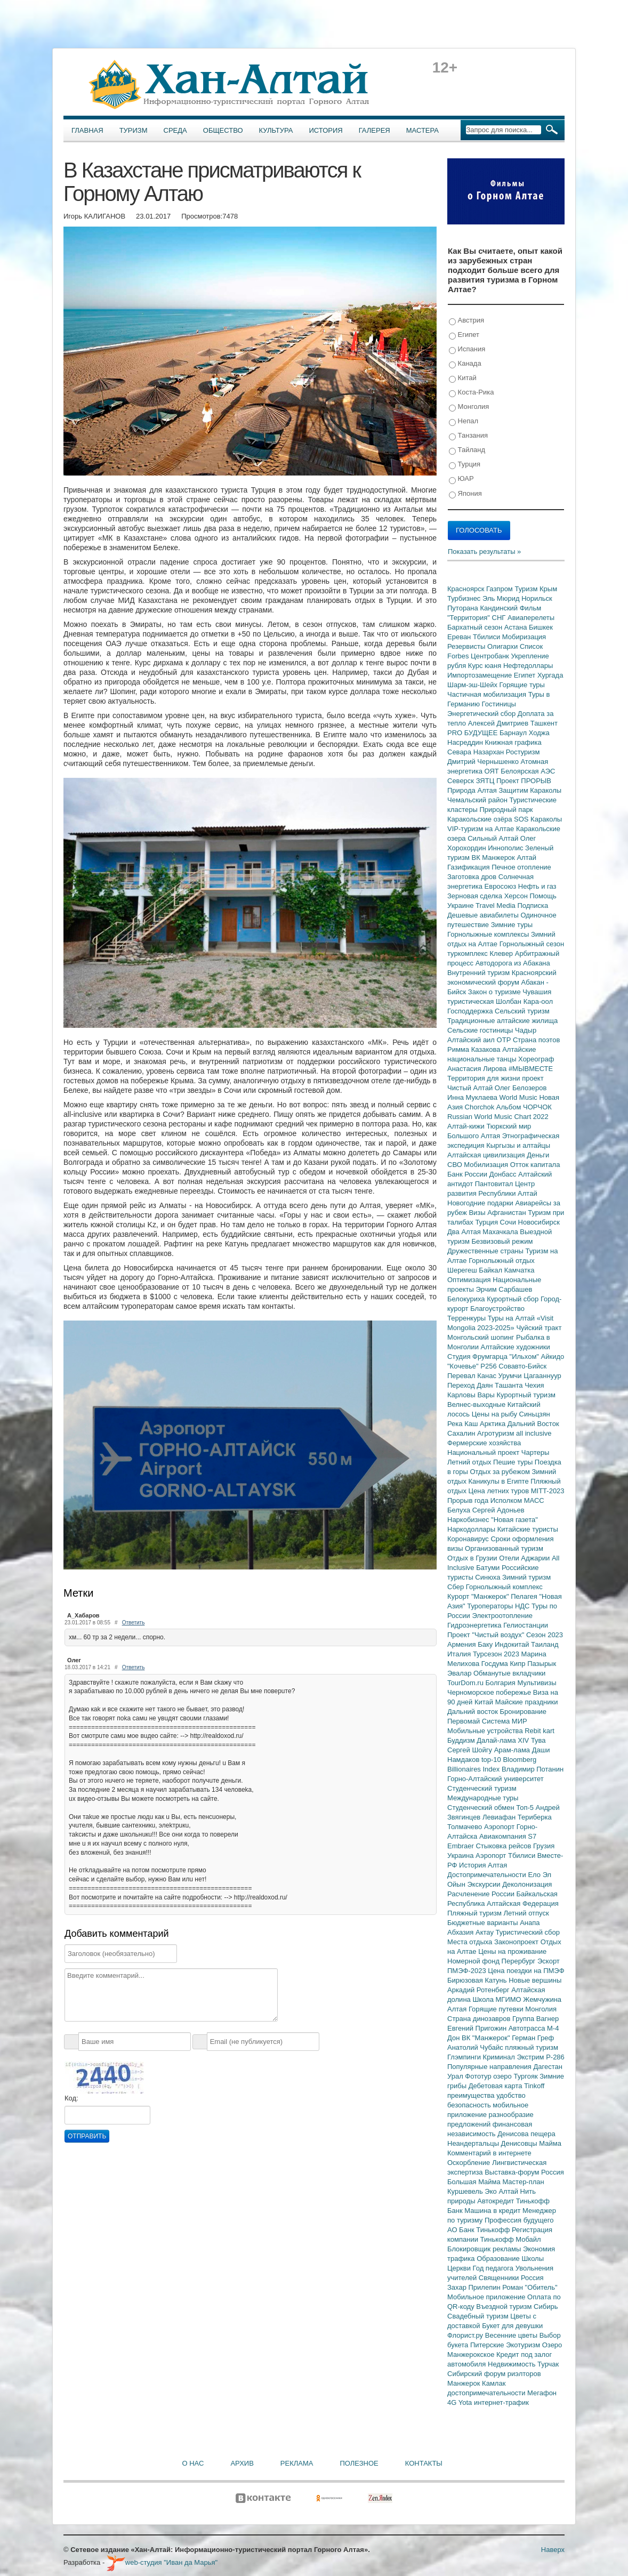 The width and height of the screenshot is (628, 2576). Describe the element at coordinates (494, 838) in the screenshot. I see `Сильный Алтай` at that location.